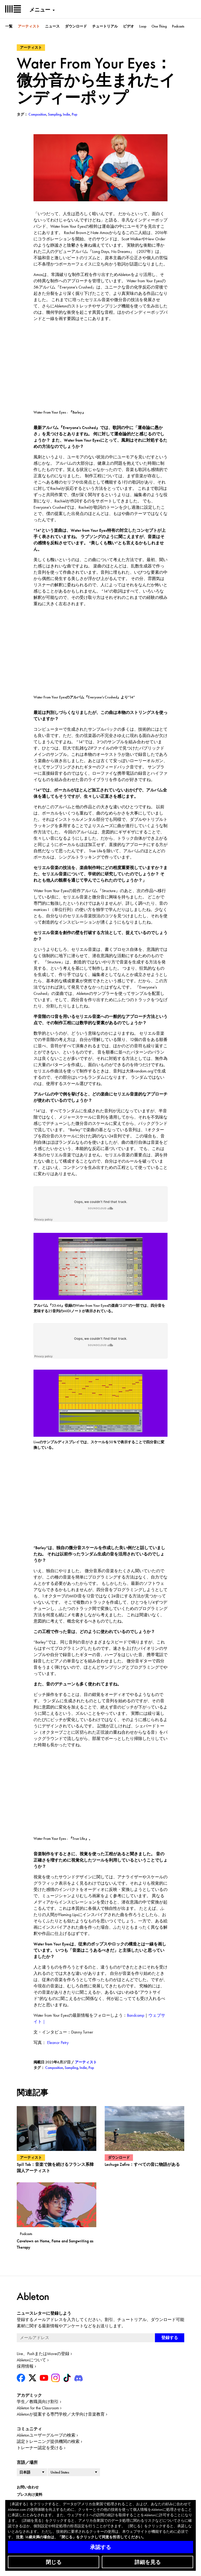 The image size is (201, 2576). Describe the element at coordinates (83, 2067) in the screenshot. I see `Indie` at that location.